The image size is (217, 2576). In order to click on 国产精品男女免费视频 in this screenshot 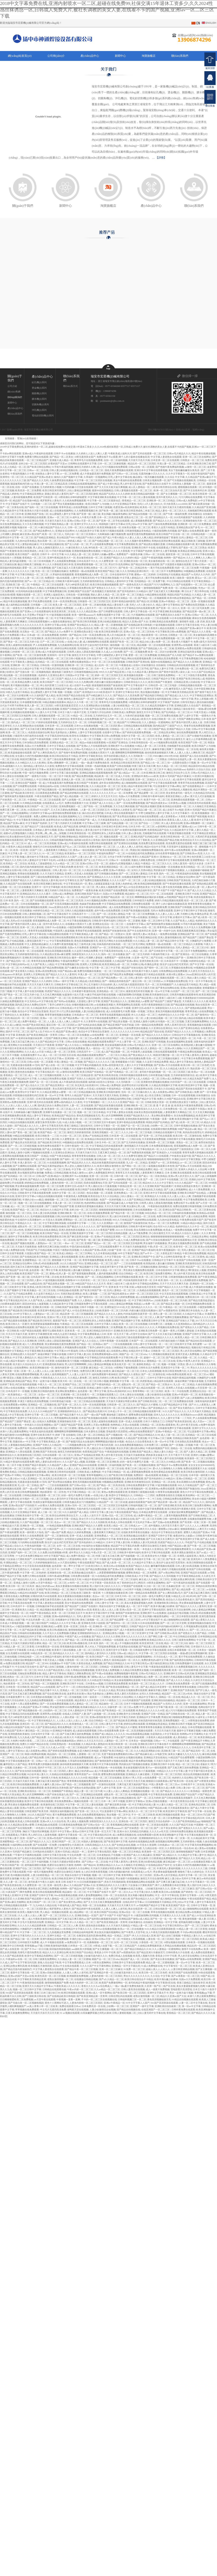, I will do `click(121, 974)`.